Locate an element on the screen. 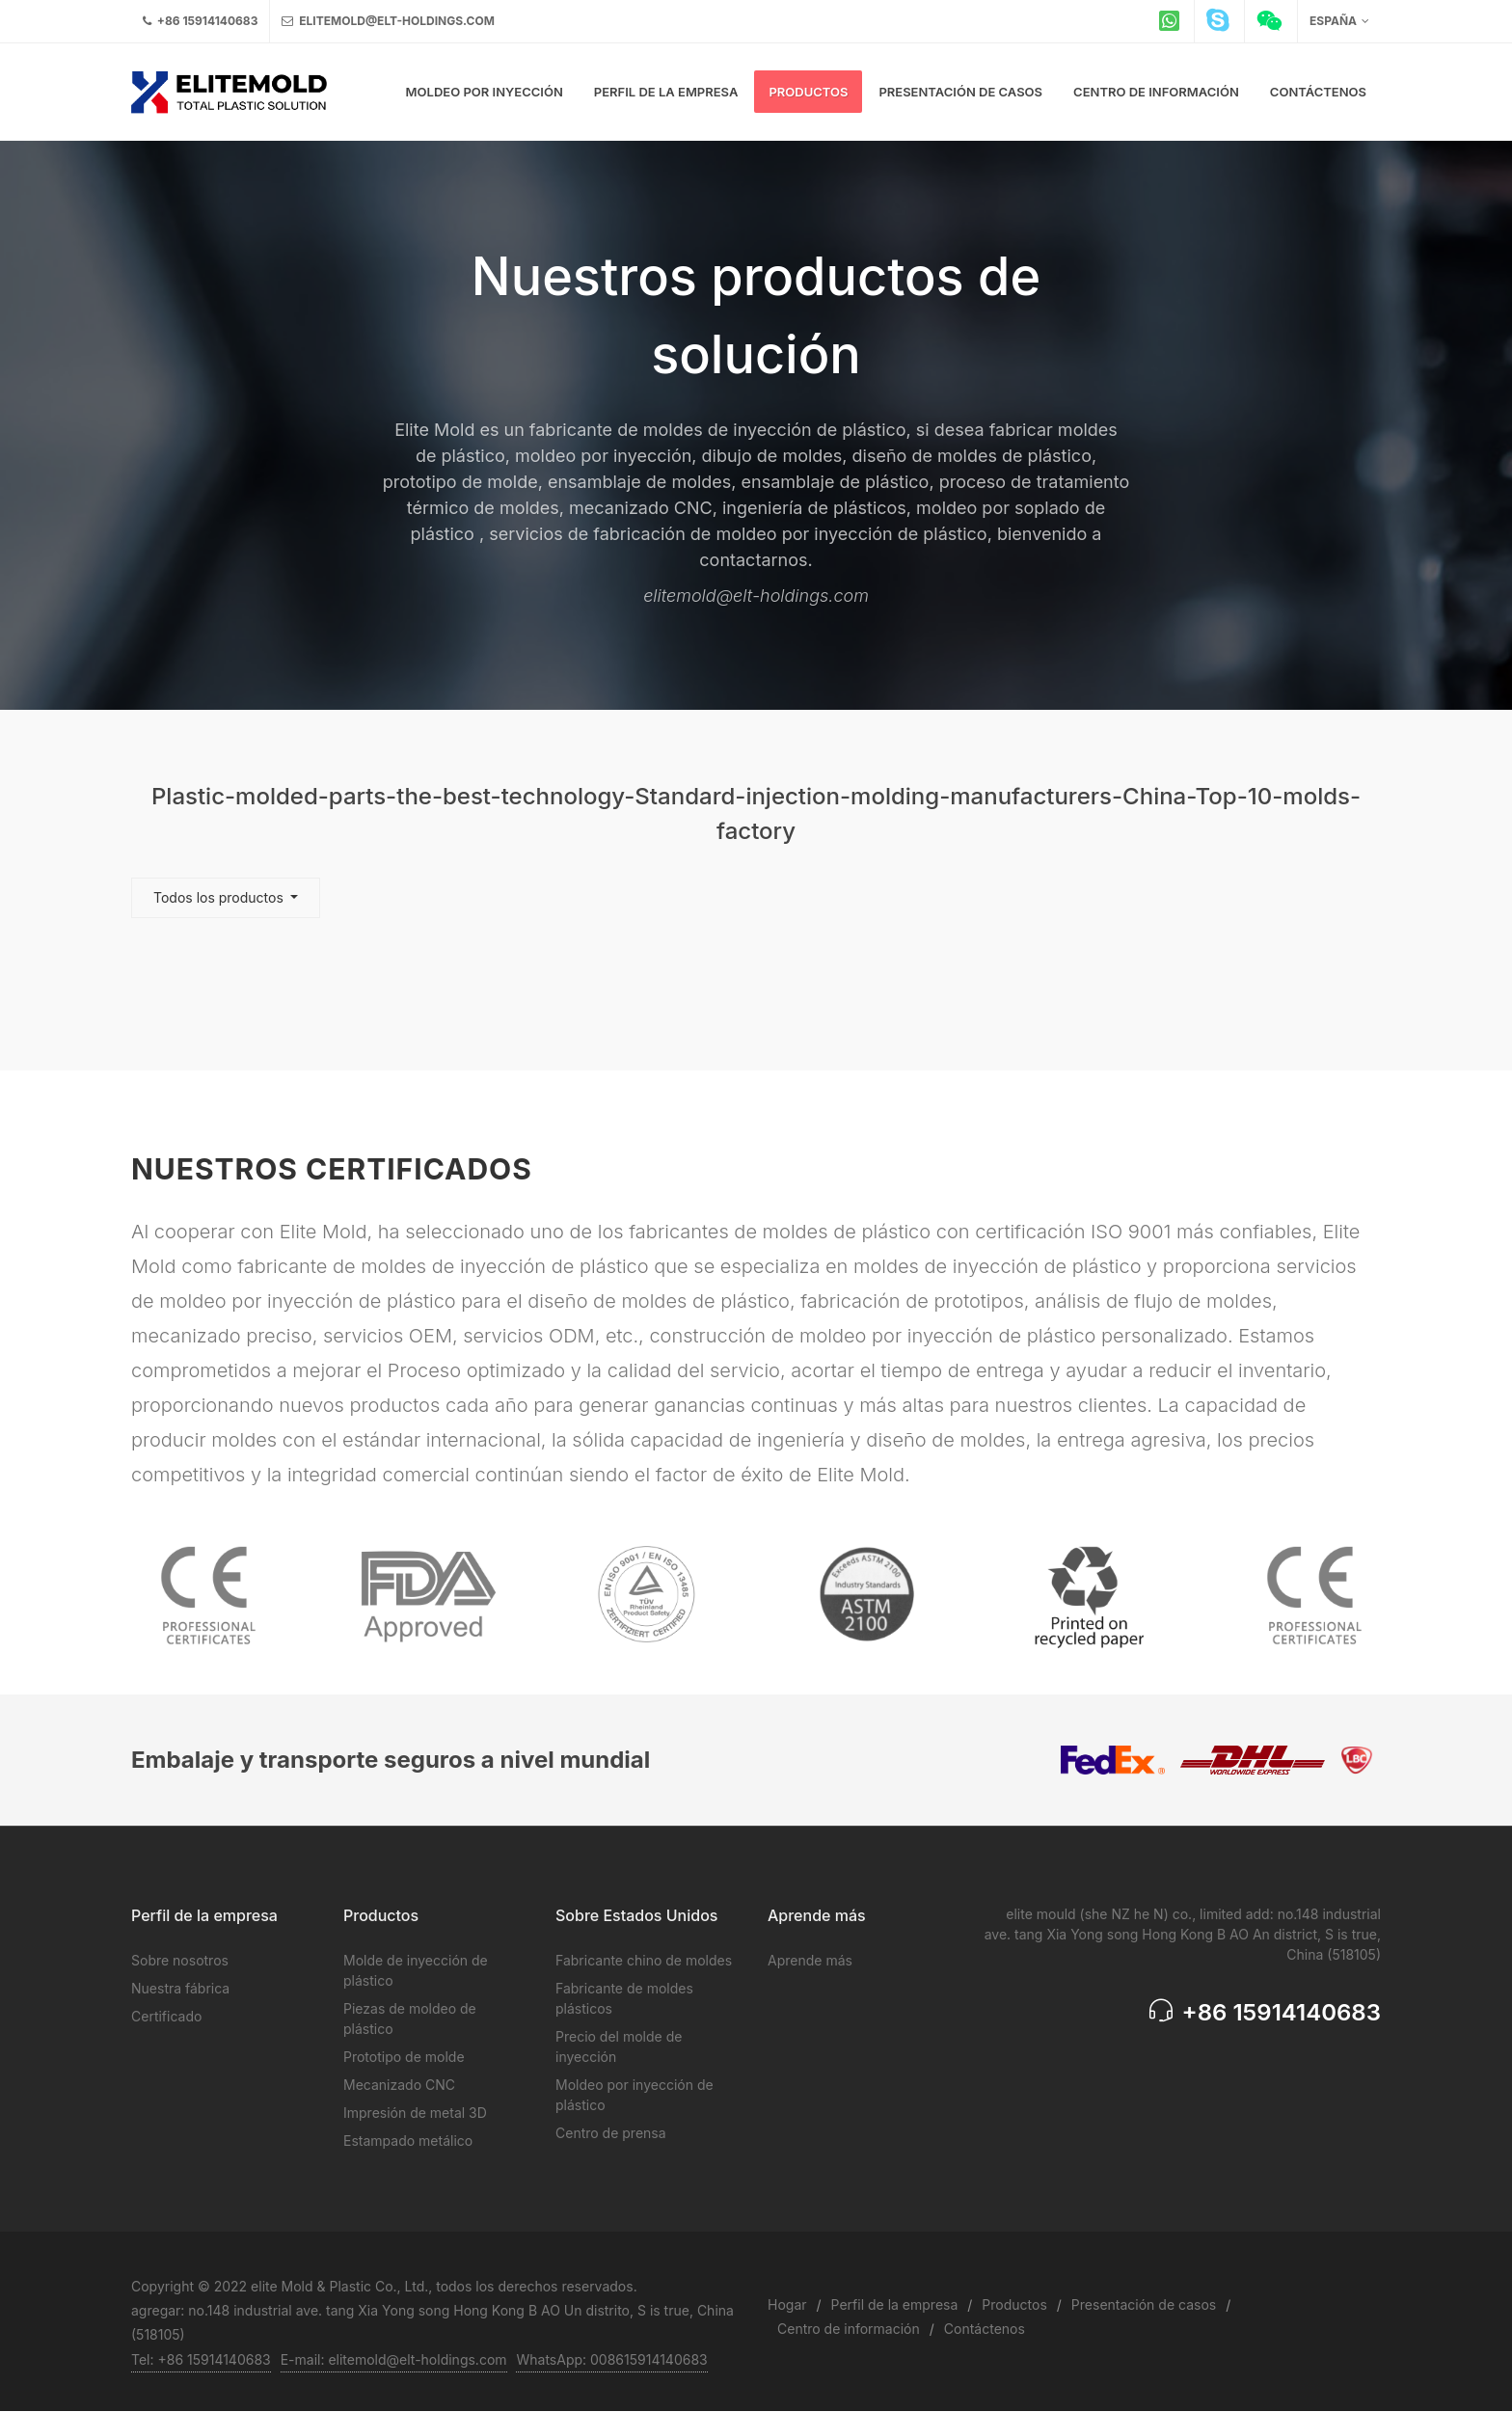 This screenshot has height=2412, width=1512. Productos is located at coordinates (1014, 2304).